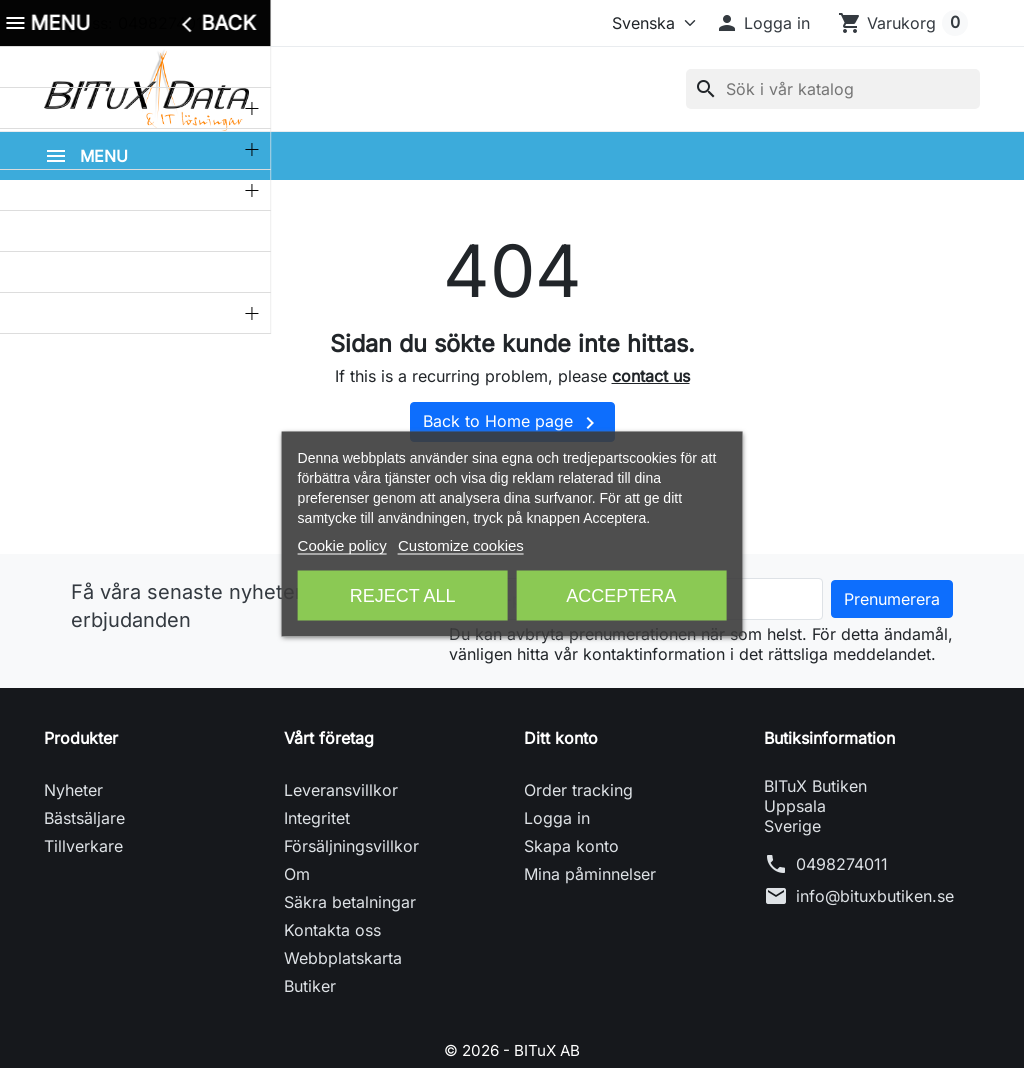 The image size is (1024, 1068). Describe the element at coordinates (73, 808) in the screenshot. I see `Nyheter` at that location.